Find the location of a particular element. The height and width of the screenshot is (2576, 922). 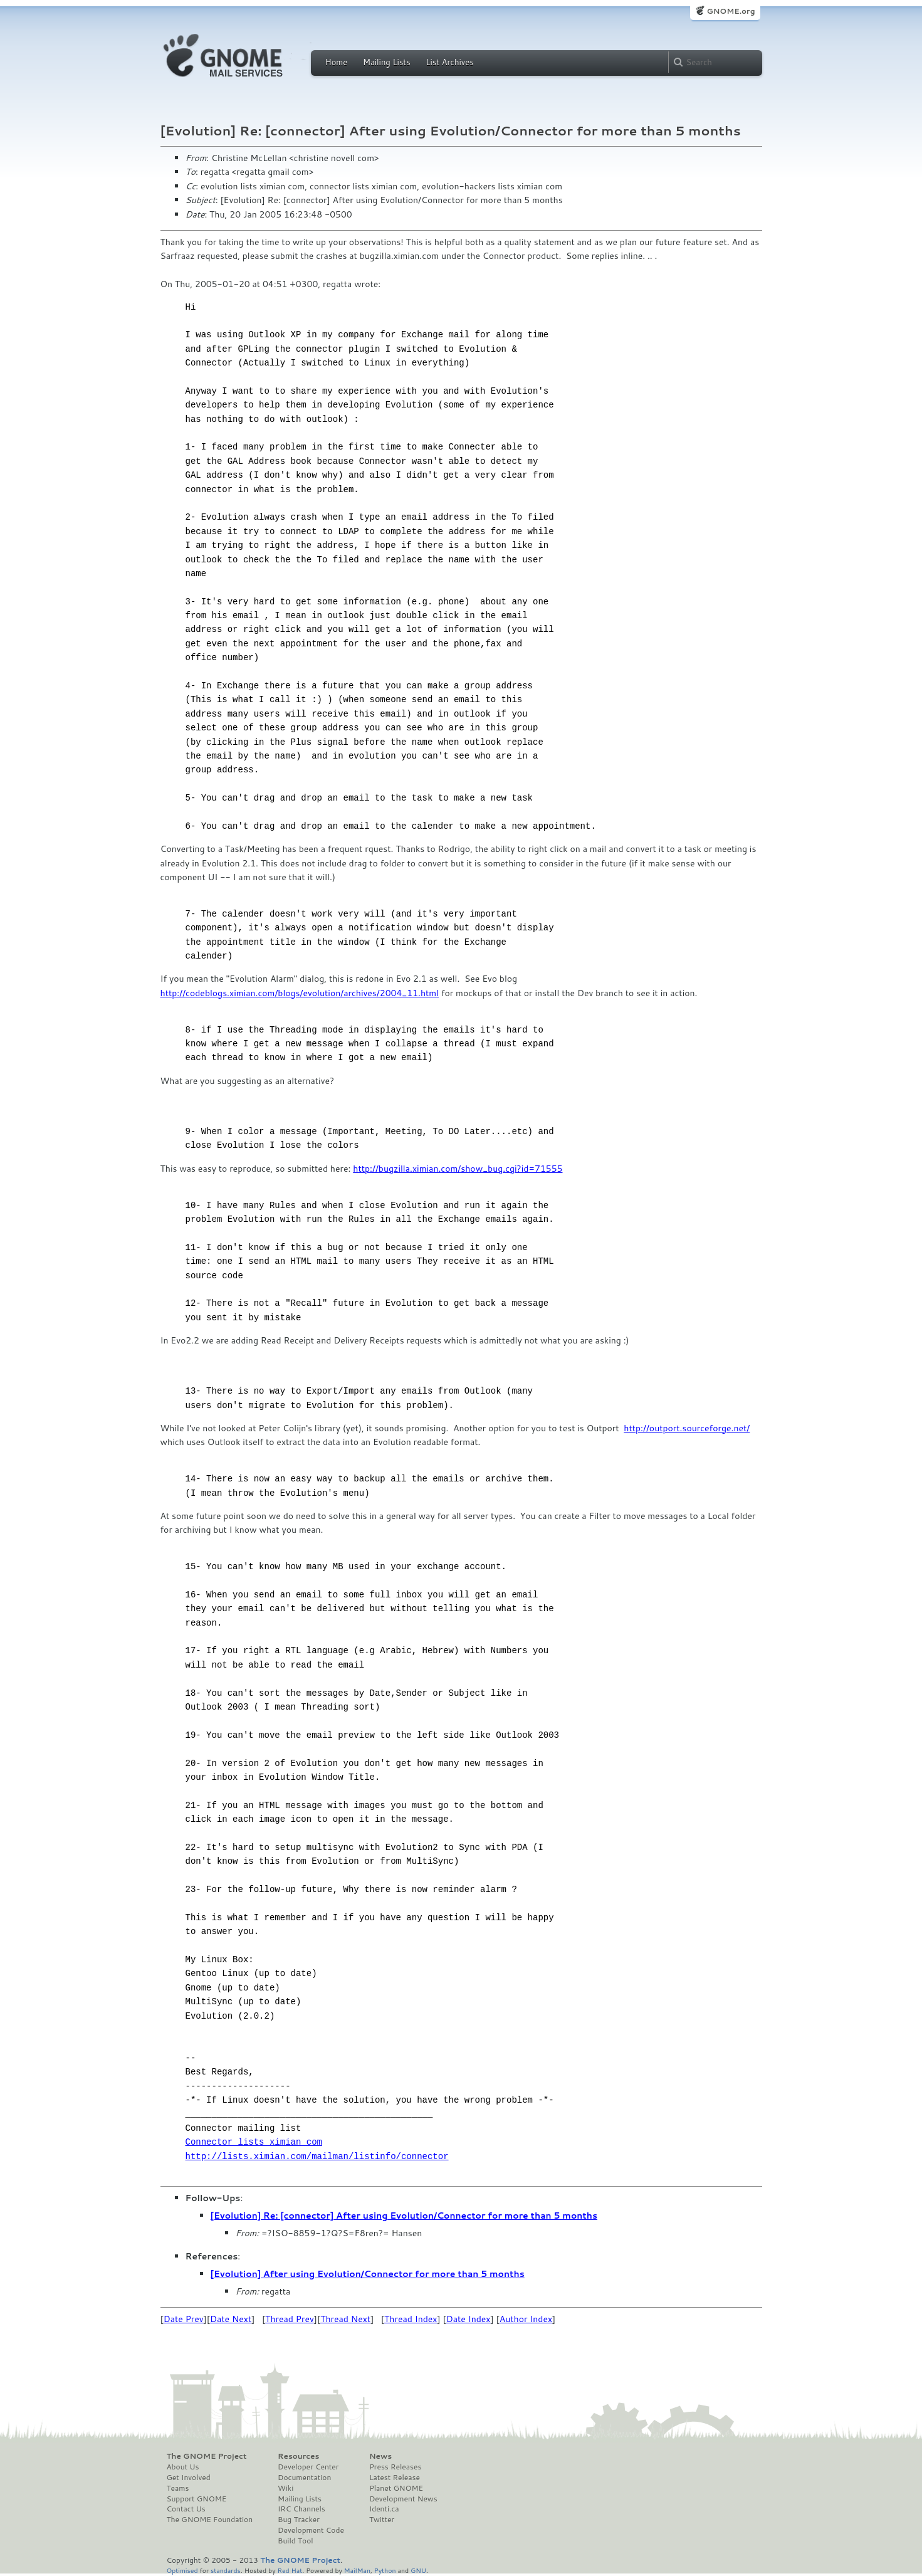

GNU is located at coordinates (418, 2570).